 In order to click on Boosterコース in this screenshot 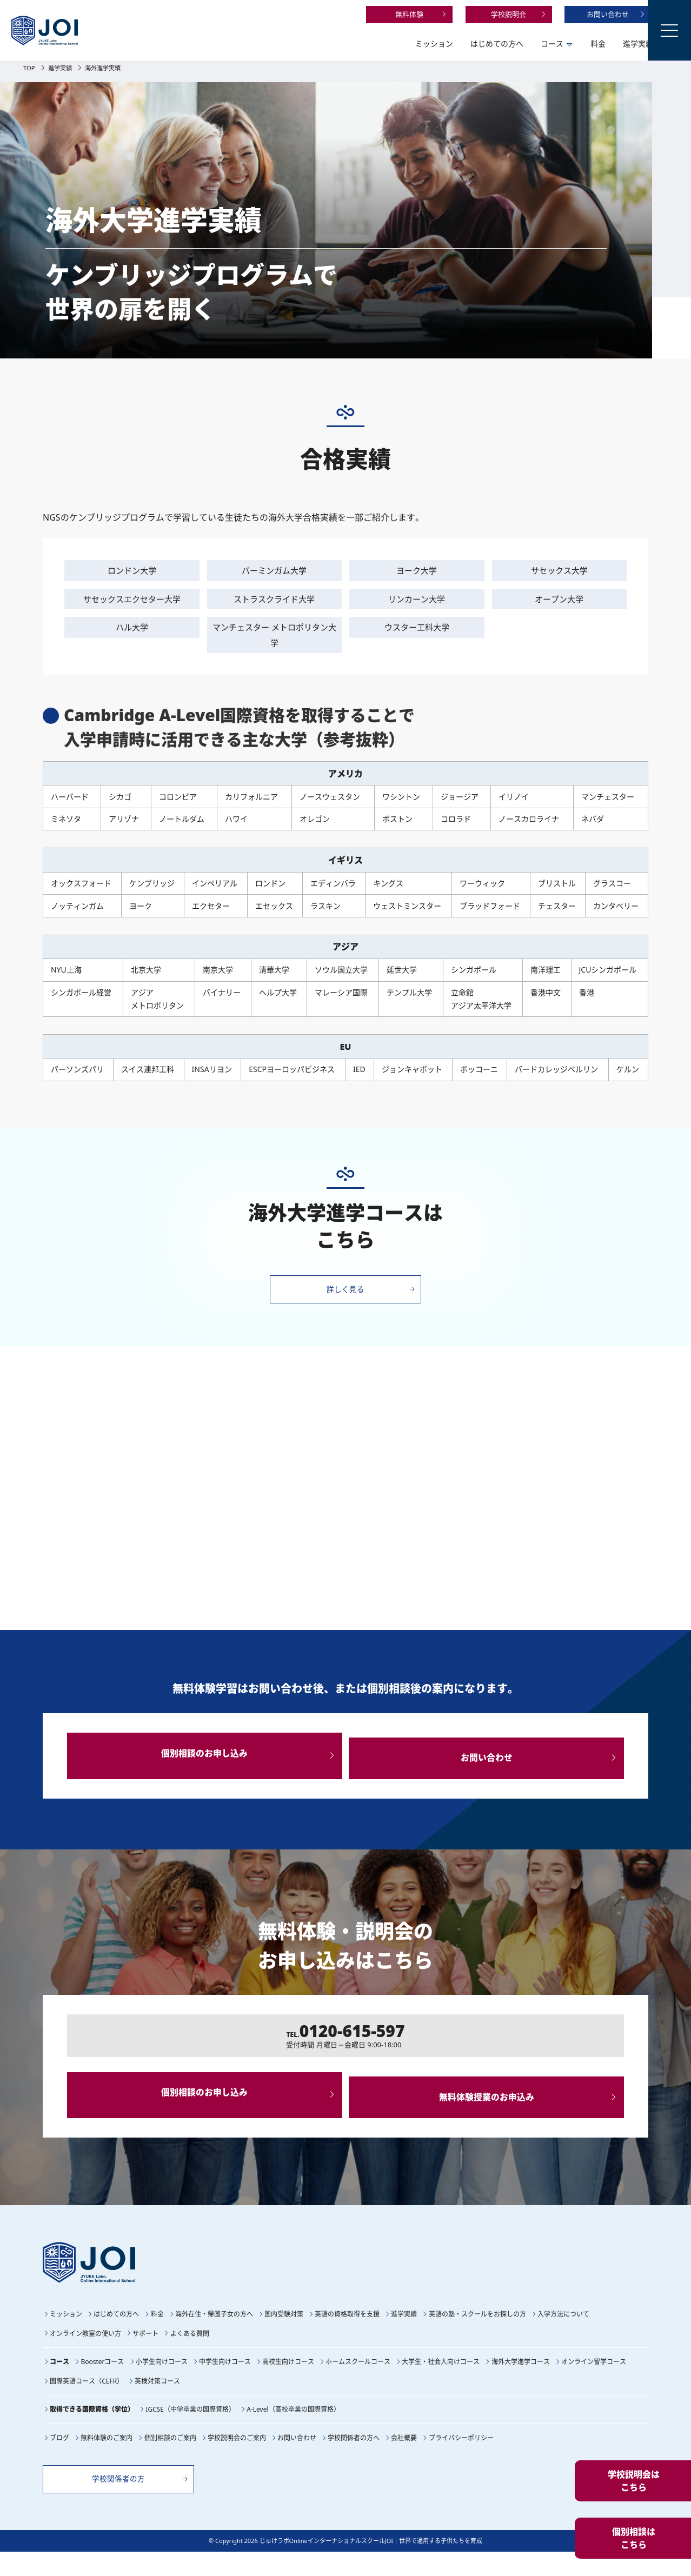, I will do `click(102, 2383)`.